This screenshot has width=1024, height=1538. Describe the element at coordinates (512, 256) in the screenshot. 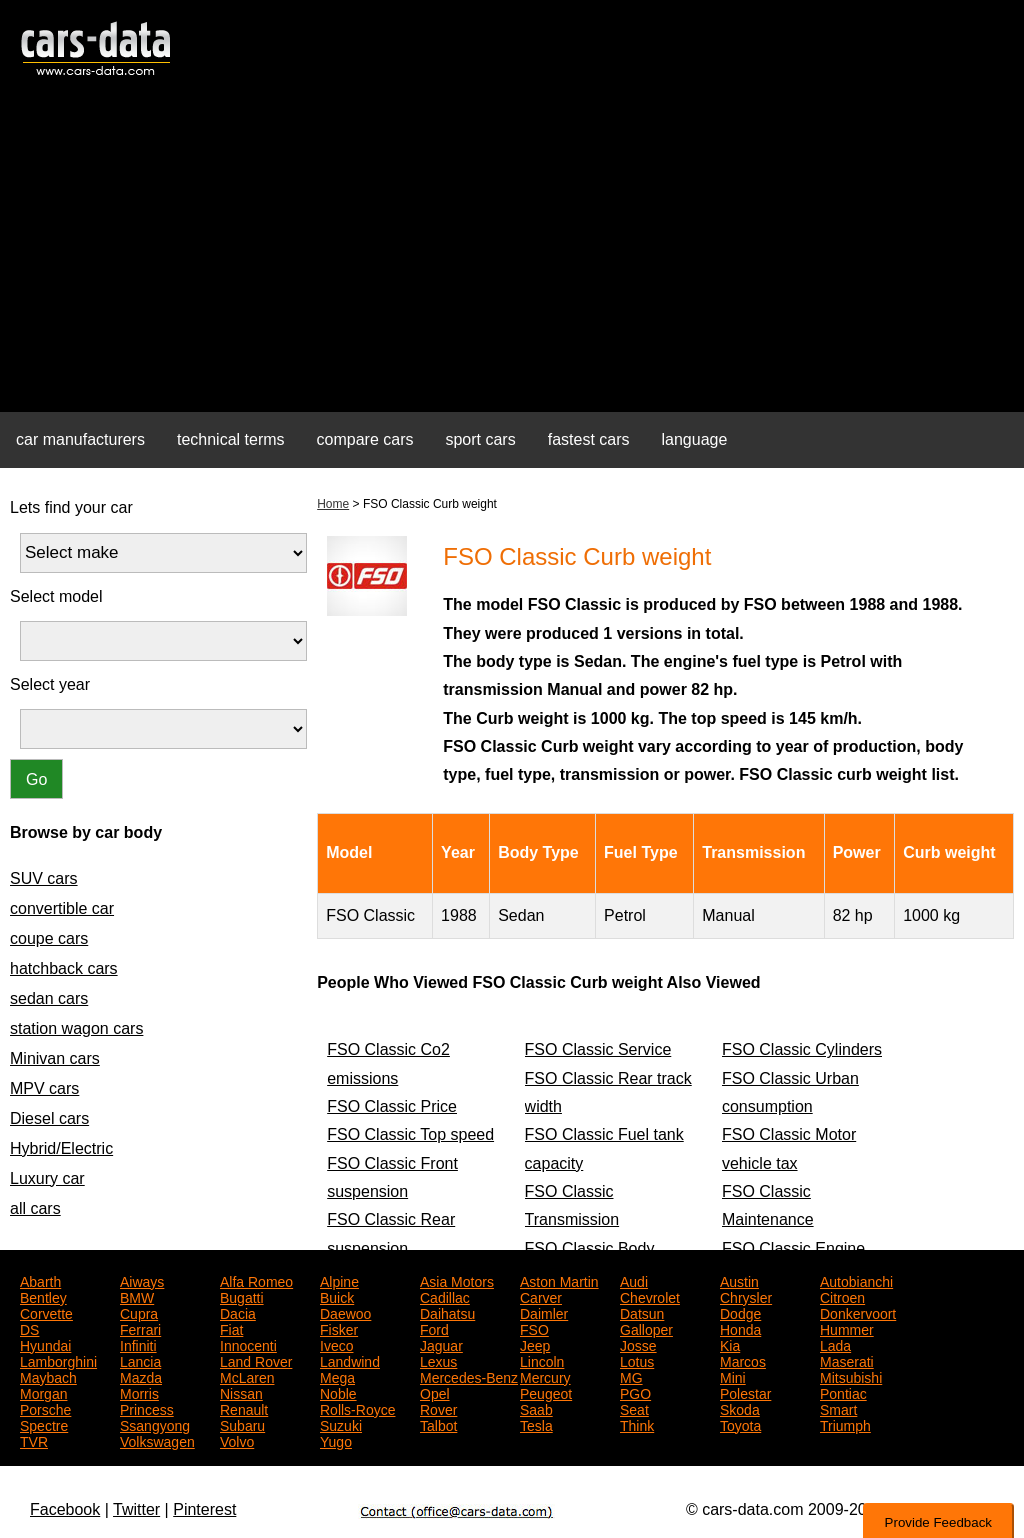

I see `[Advertisement]` at that location.